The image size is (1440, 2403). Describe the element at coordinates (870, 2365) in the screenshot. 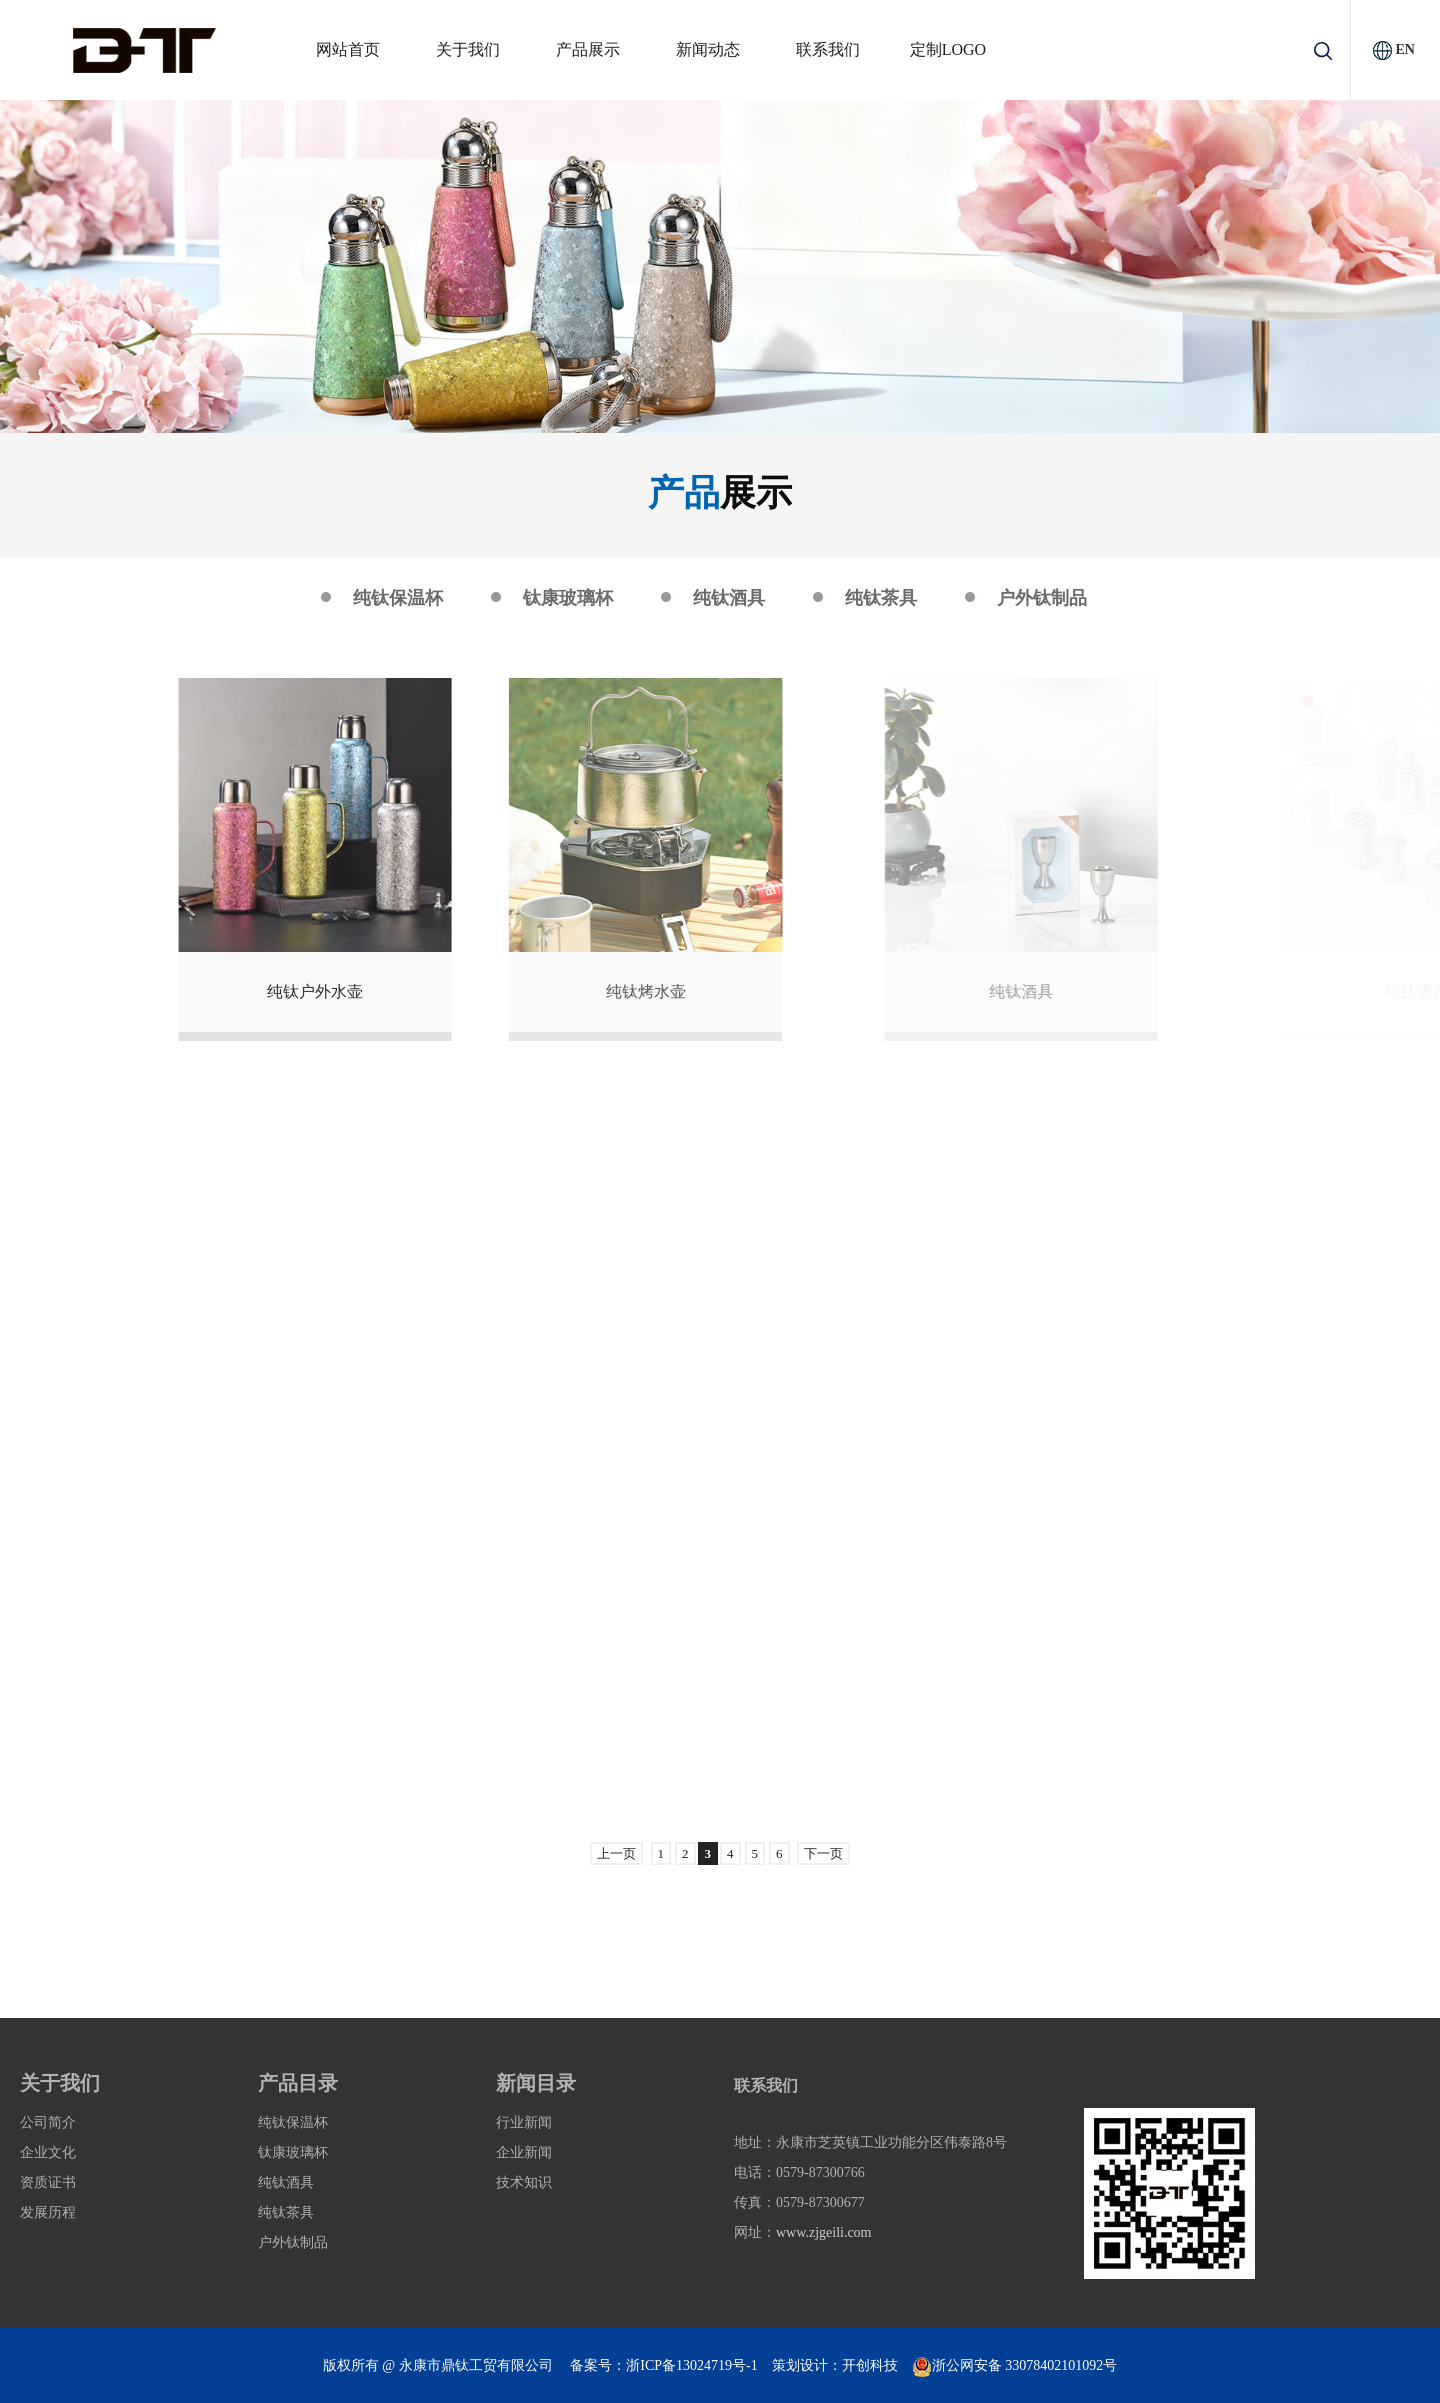

I see `开创科技` at that location.